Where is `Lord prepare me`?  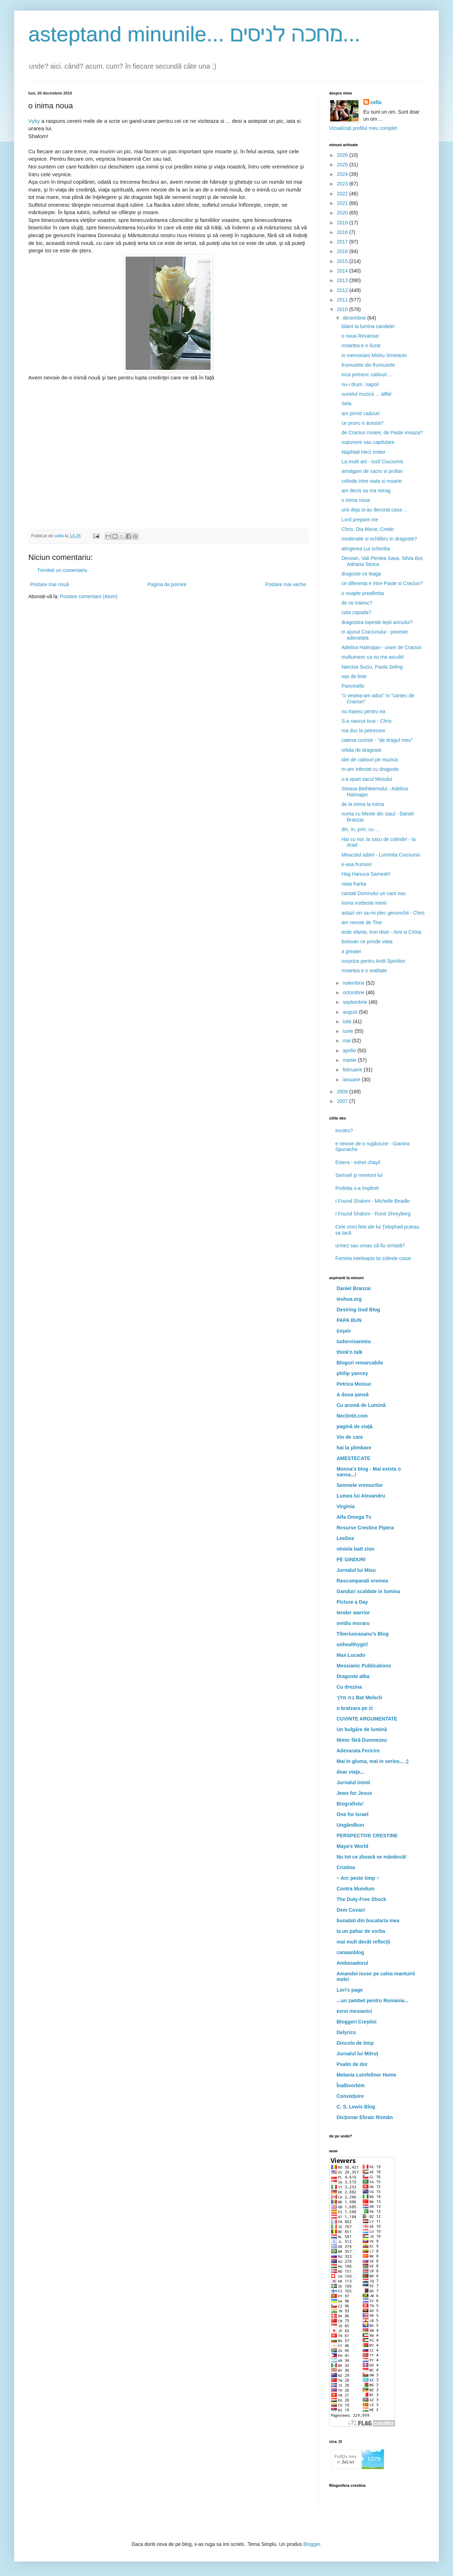 Lord prepare me is located at coordinates (360, 519).